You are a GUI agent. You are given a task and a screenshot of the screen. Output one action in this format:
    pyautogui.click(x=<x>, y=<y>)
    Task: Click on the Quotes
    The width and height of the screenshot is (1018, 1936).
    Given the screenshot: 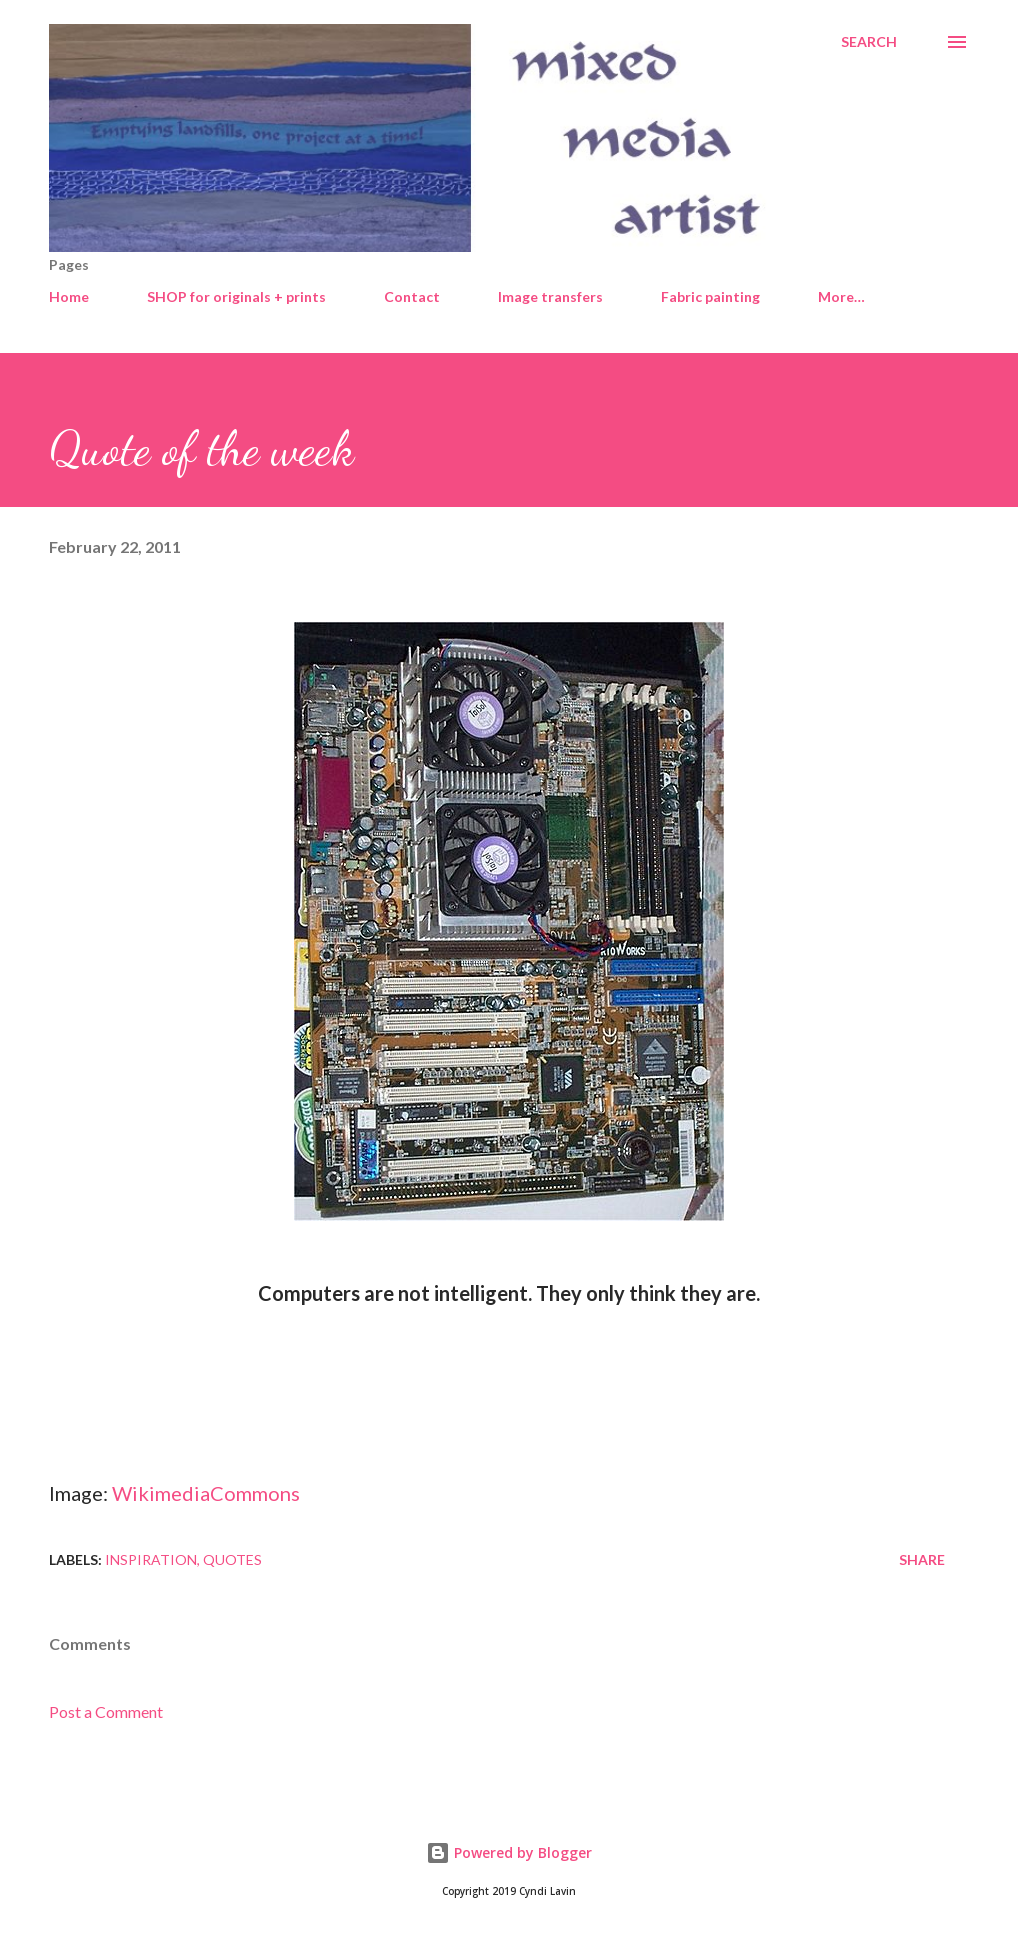 What is the action you would take?
    pyautogui.click(x=232, y=1559)
    